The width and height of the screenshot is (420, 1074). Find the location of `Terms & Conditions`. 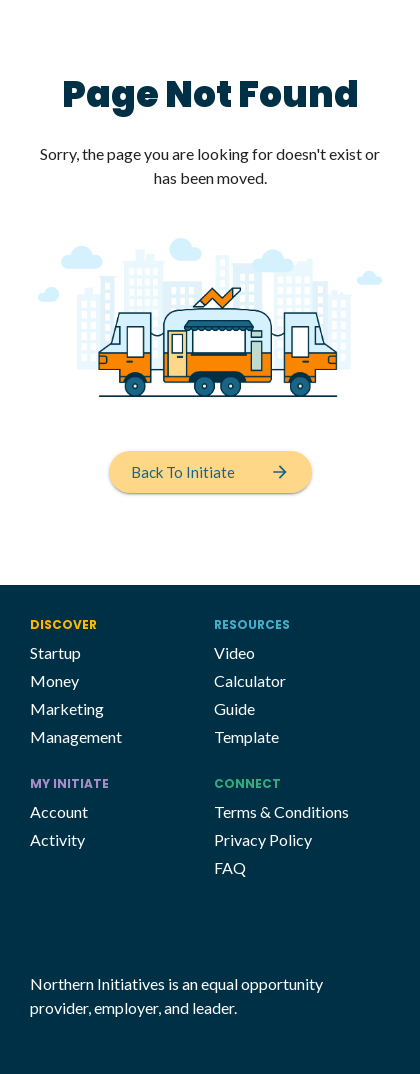

Terms & Conditions is located at coordinates (281, 811).